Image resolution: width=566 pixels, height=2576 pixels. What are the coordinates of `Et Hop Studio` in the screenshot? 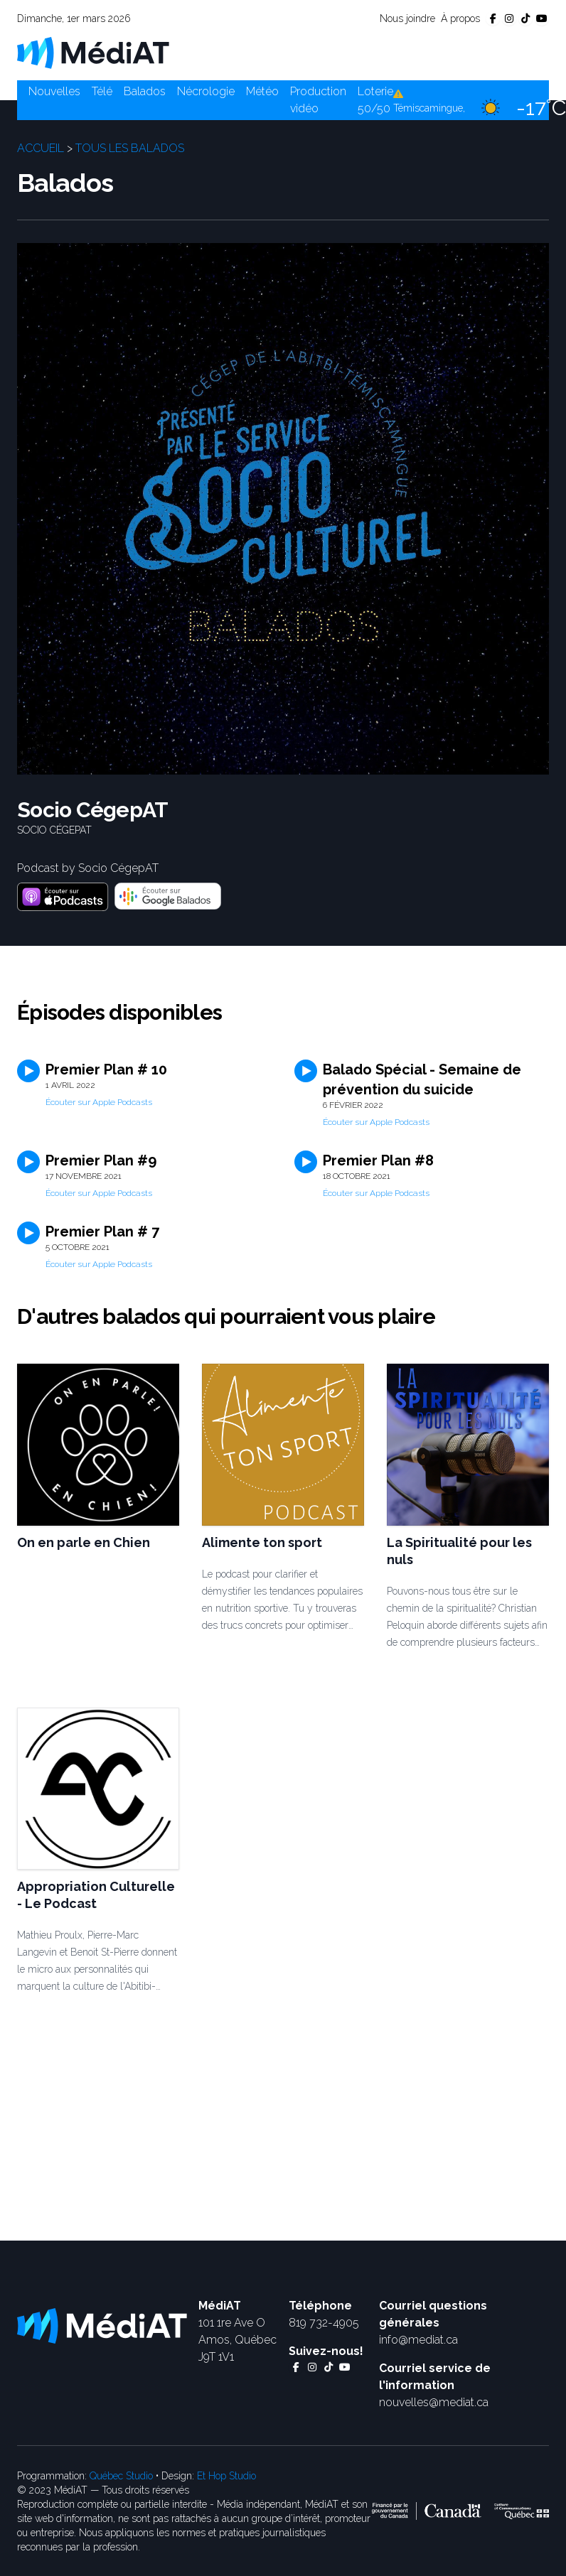 It's located at (226, 2475).